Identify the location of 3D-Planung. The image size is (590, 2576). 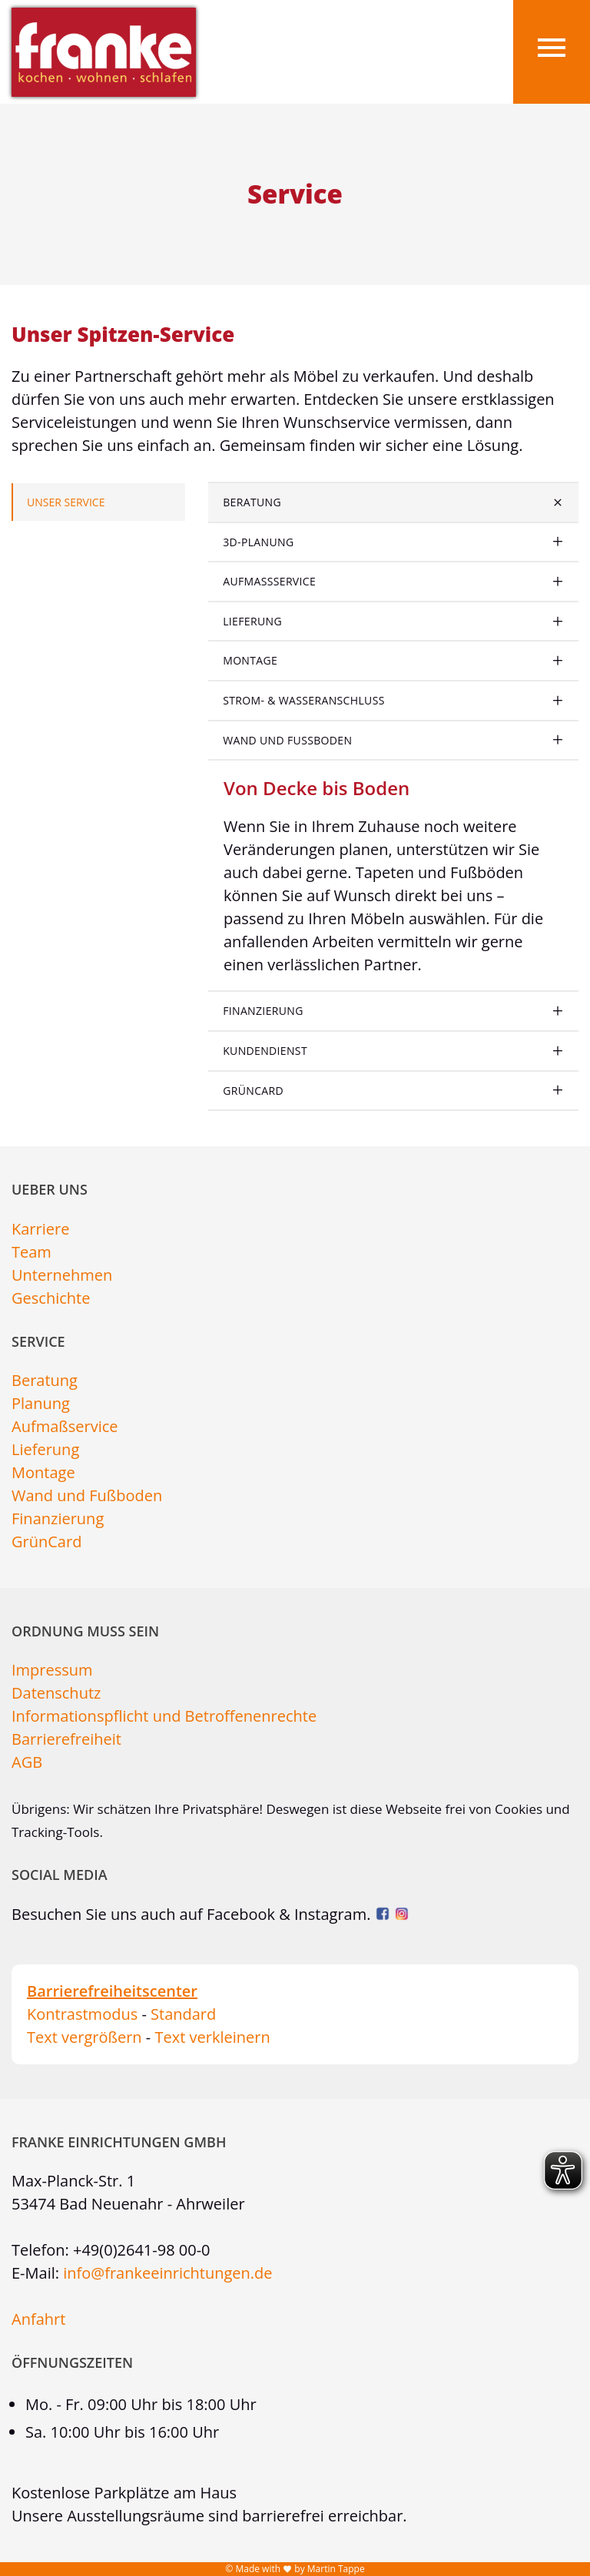
(258, 542).